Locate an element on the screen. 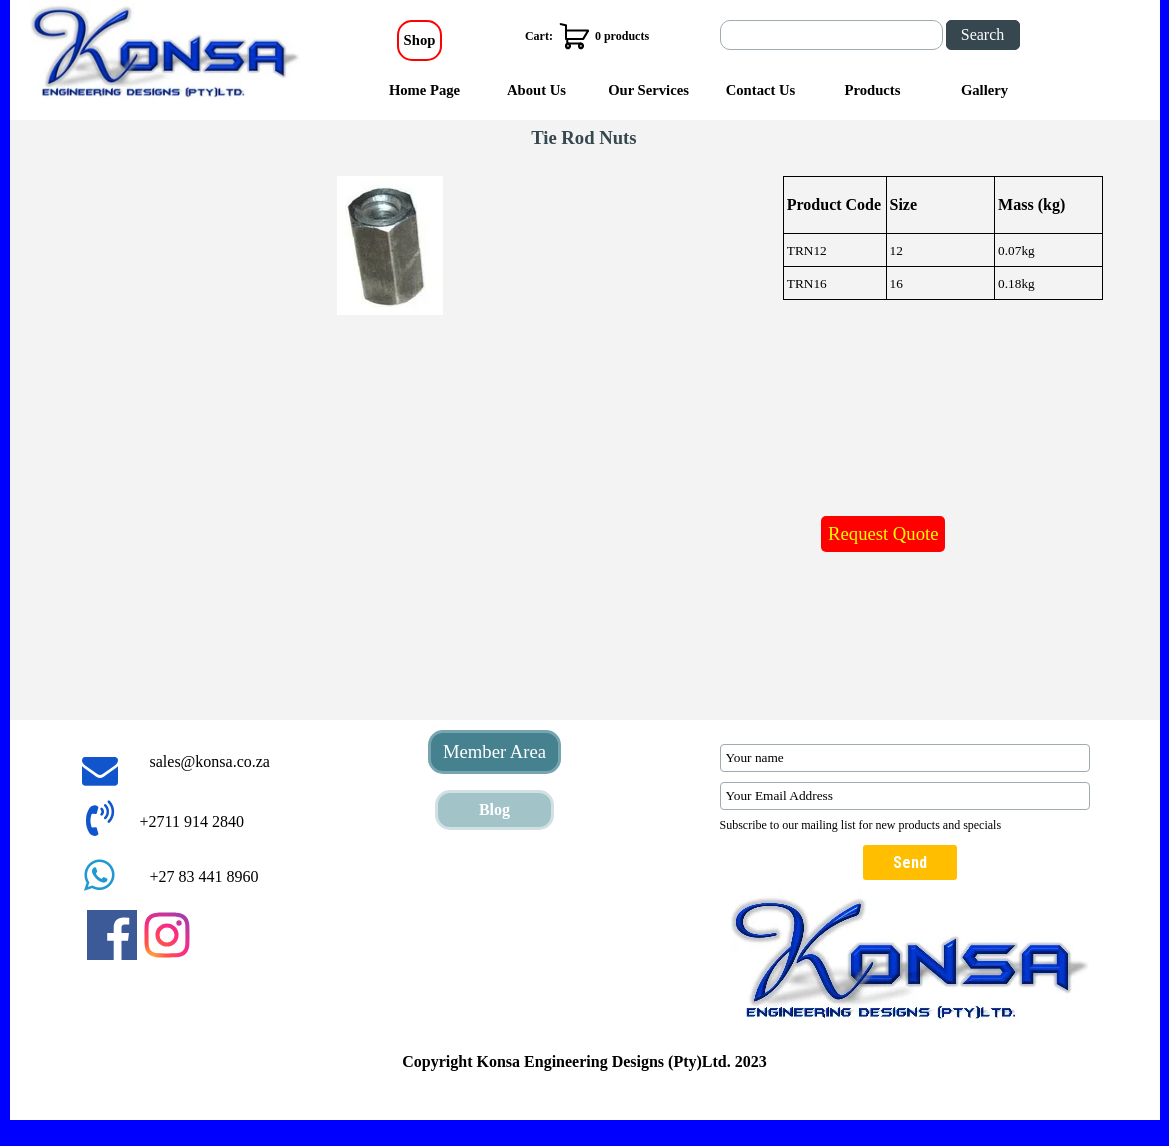  Request Quote is located at coordinates (883, 533).